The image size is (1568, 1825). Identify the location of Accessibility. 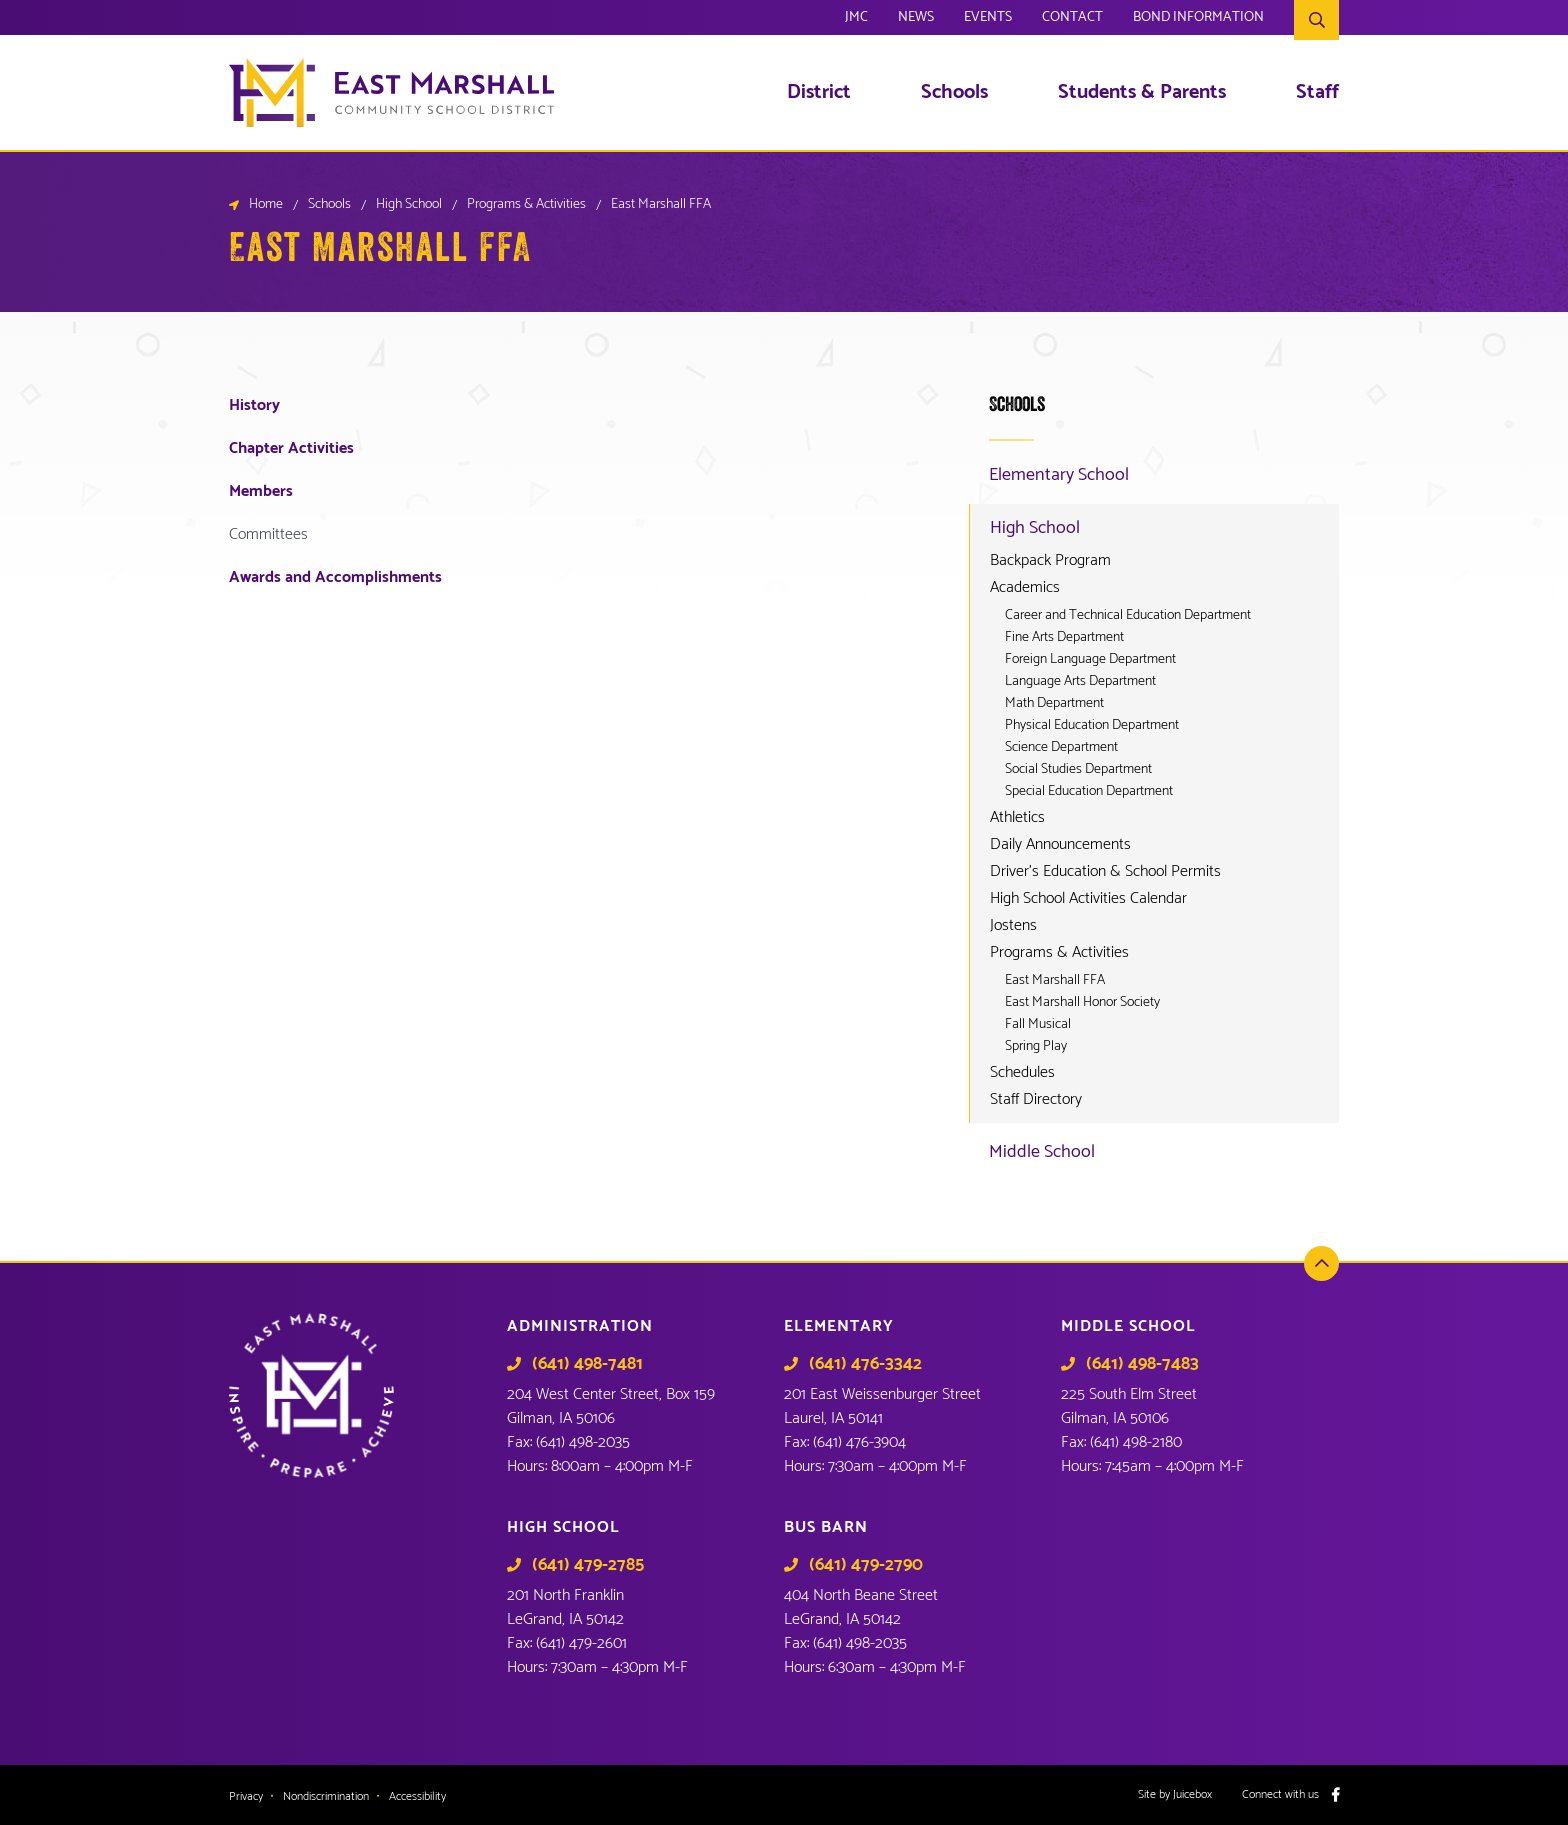
(417, 1797).